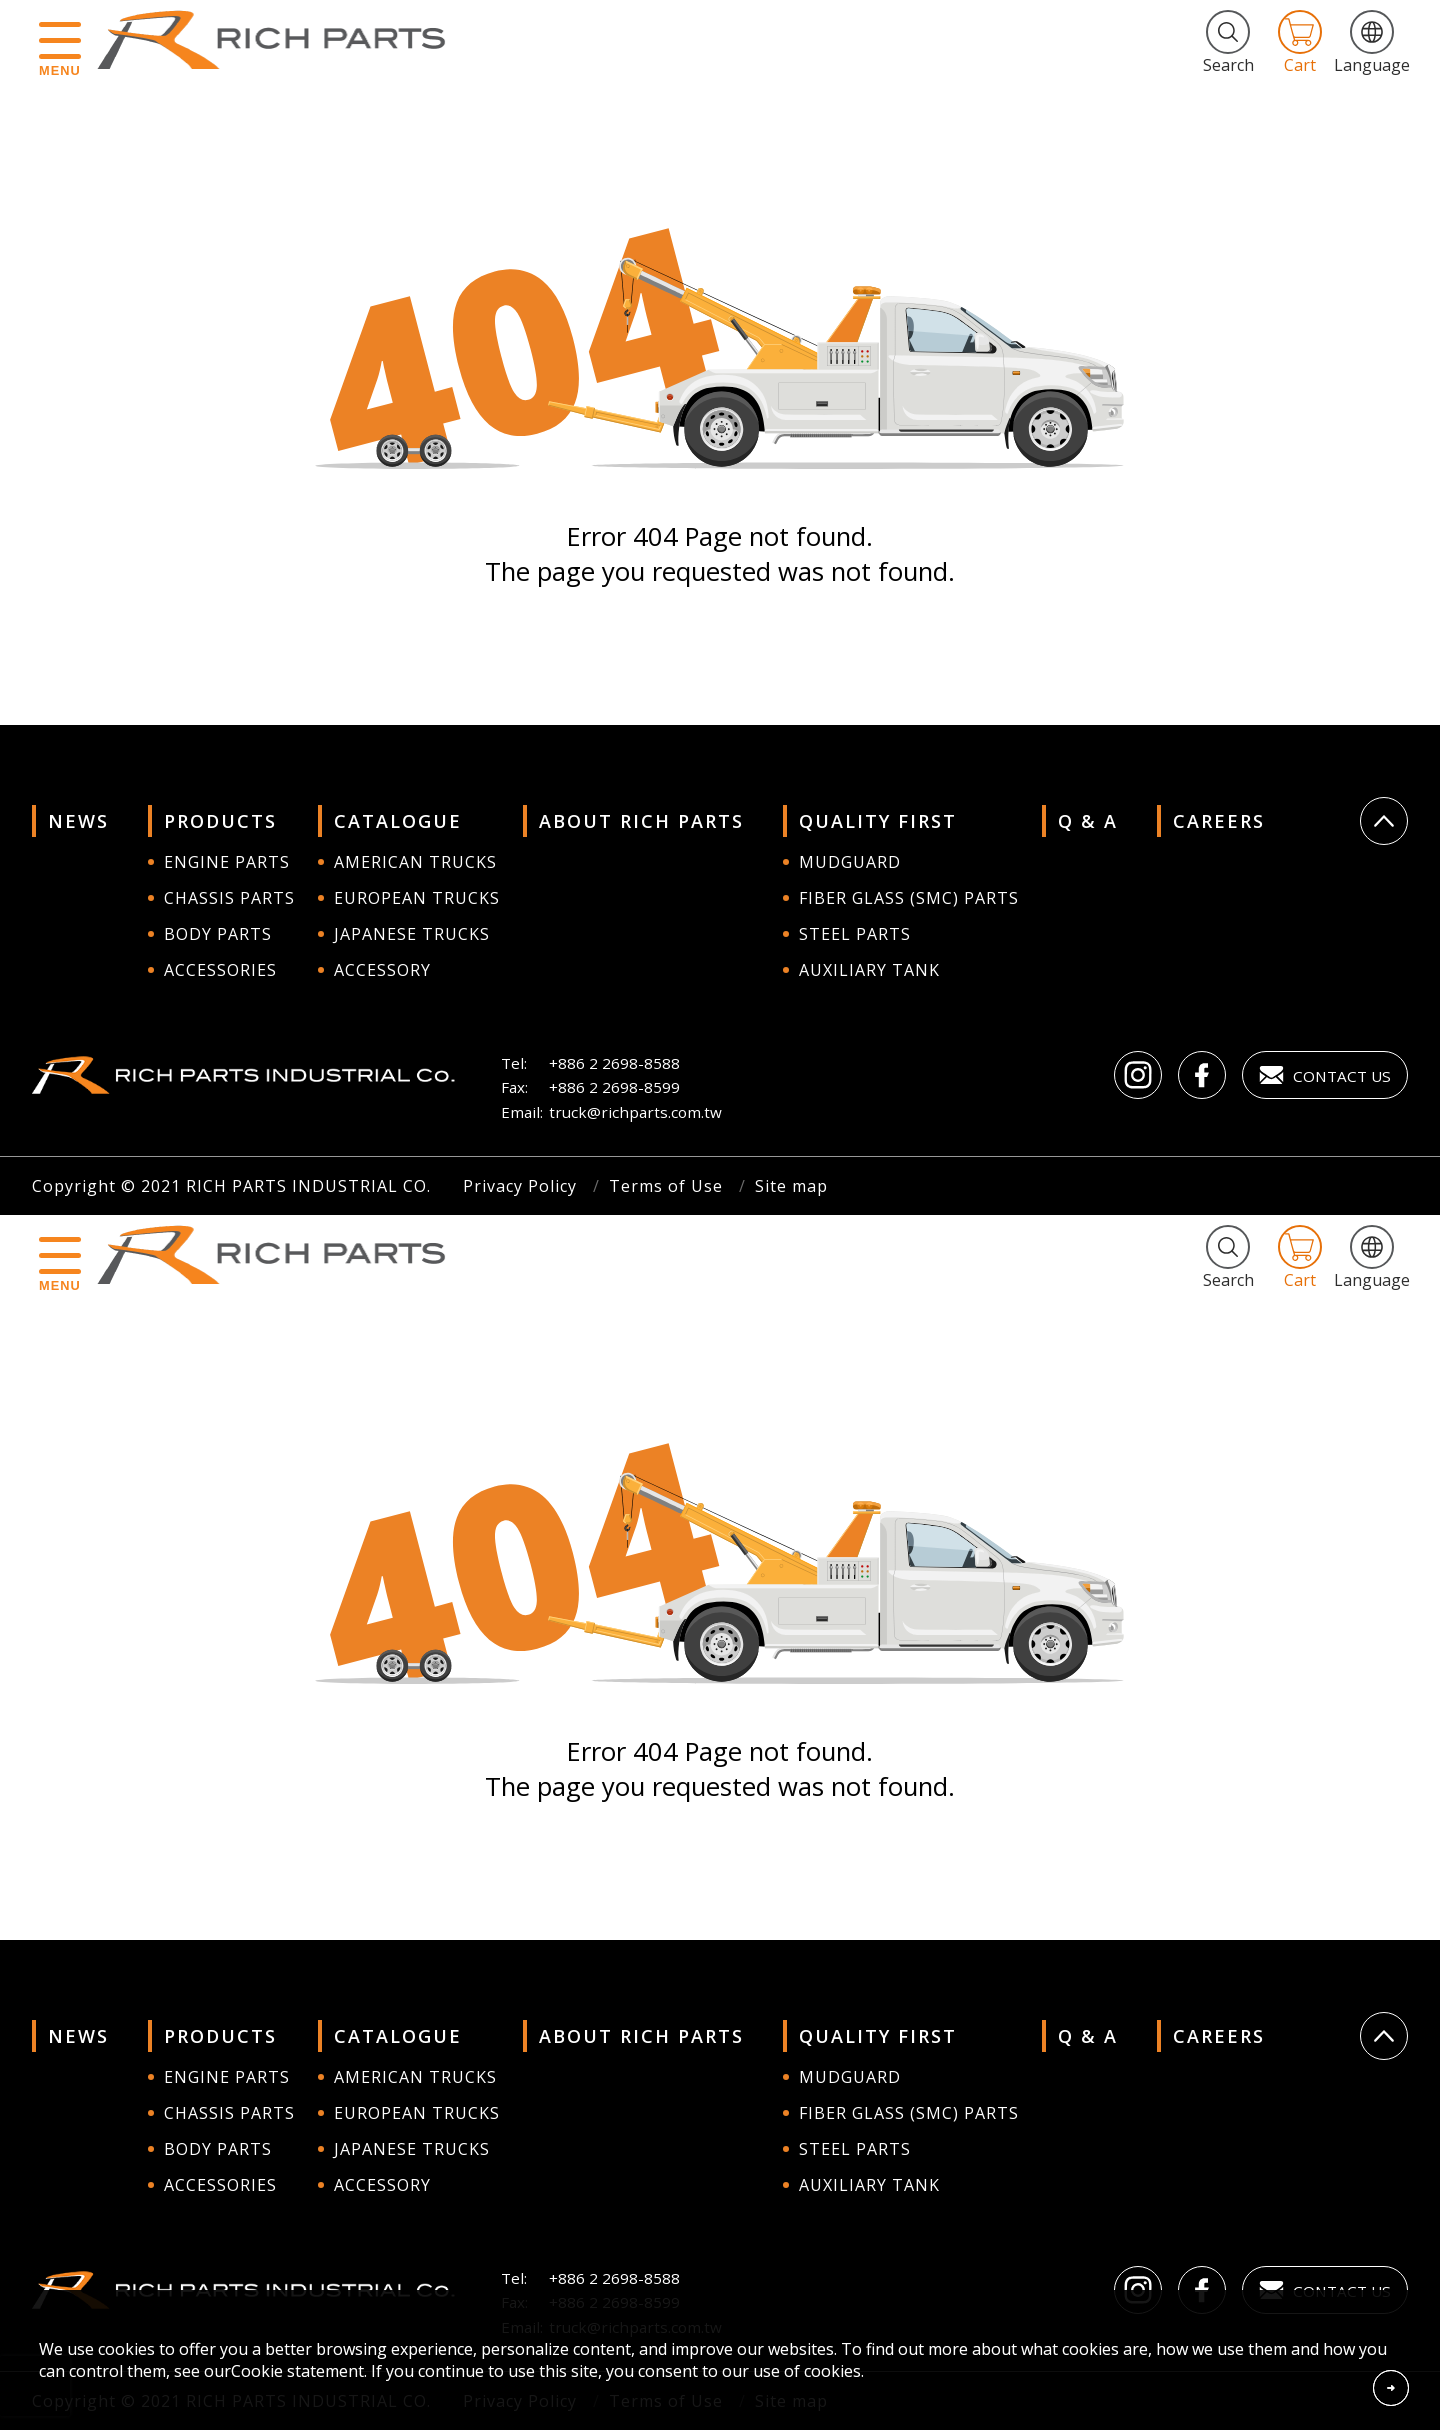  Describe the element at coordinates (666, 1186) in the screenshot. I see `Terms of Use` at that location.